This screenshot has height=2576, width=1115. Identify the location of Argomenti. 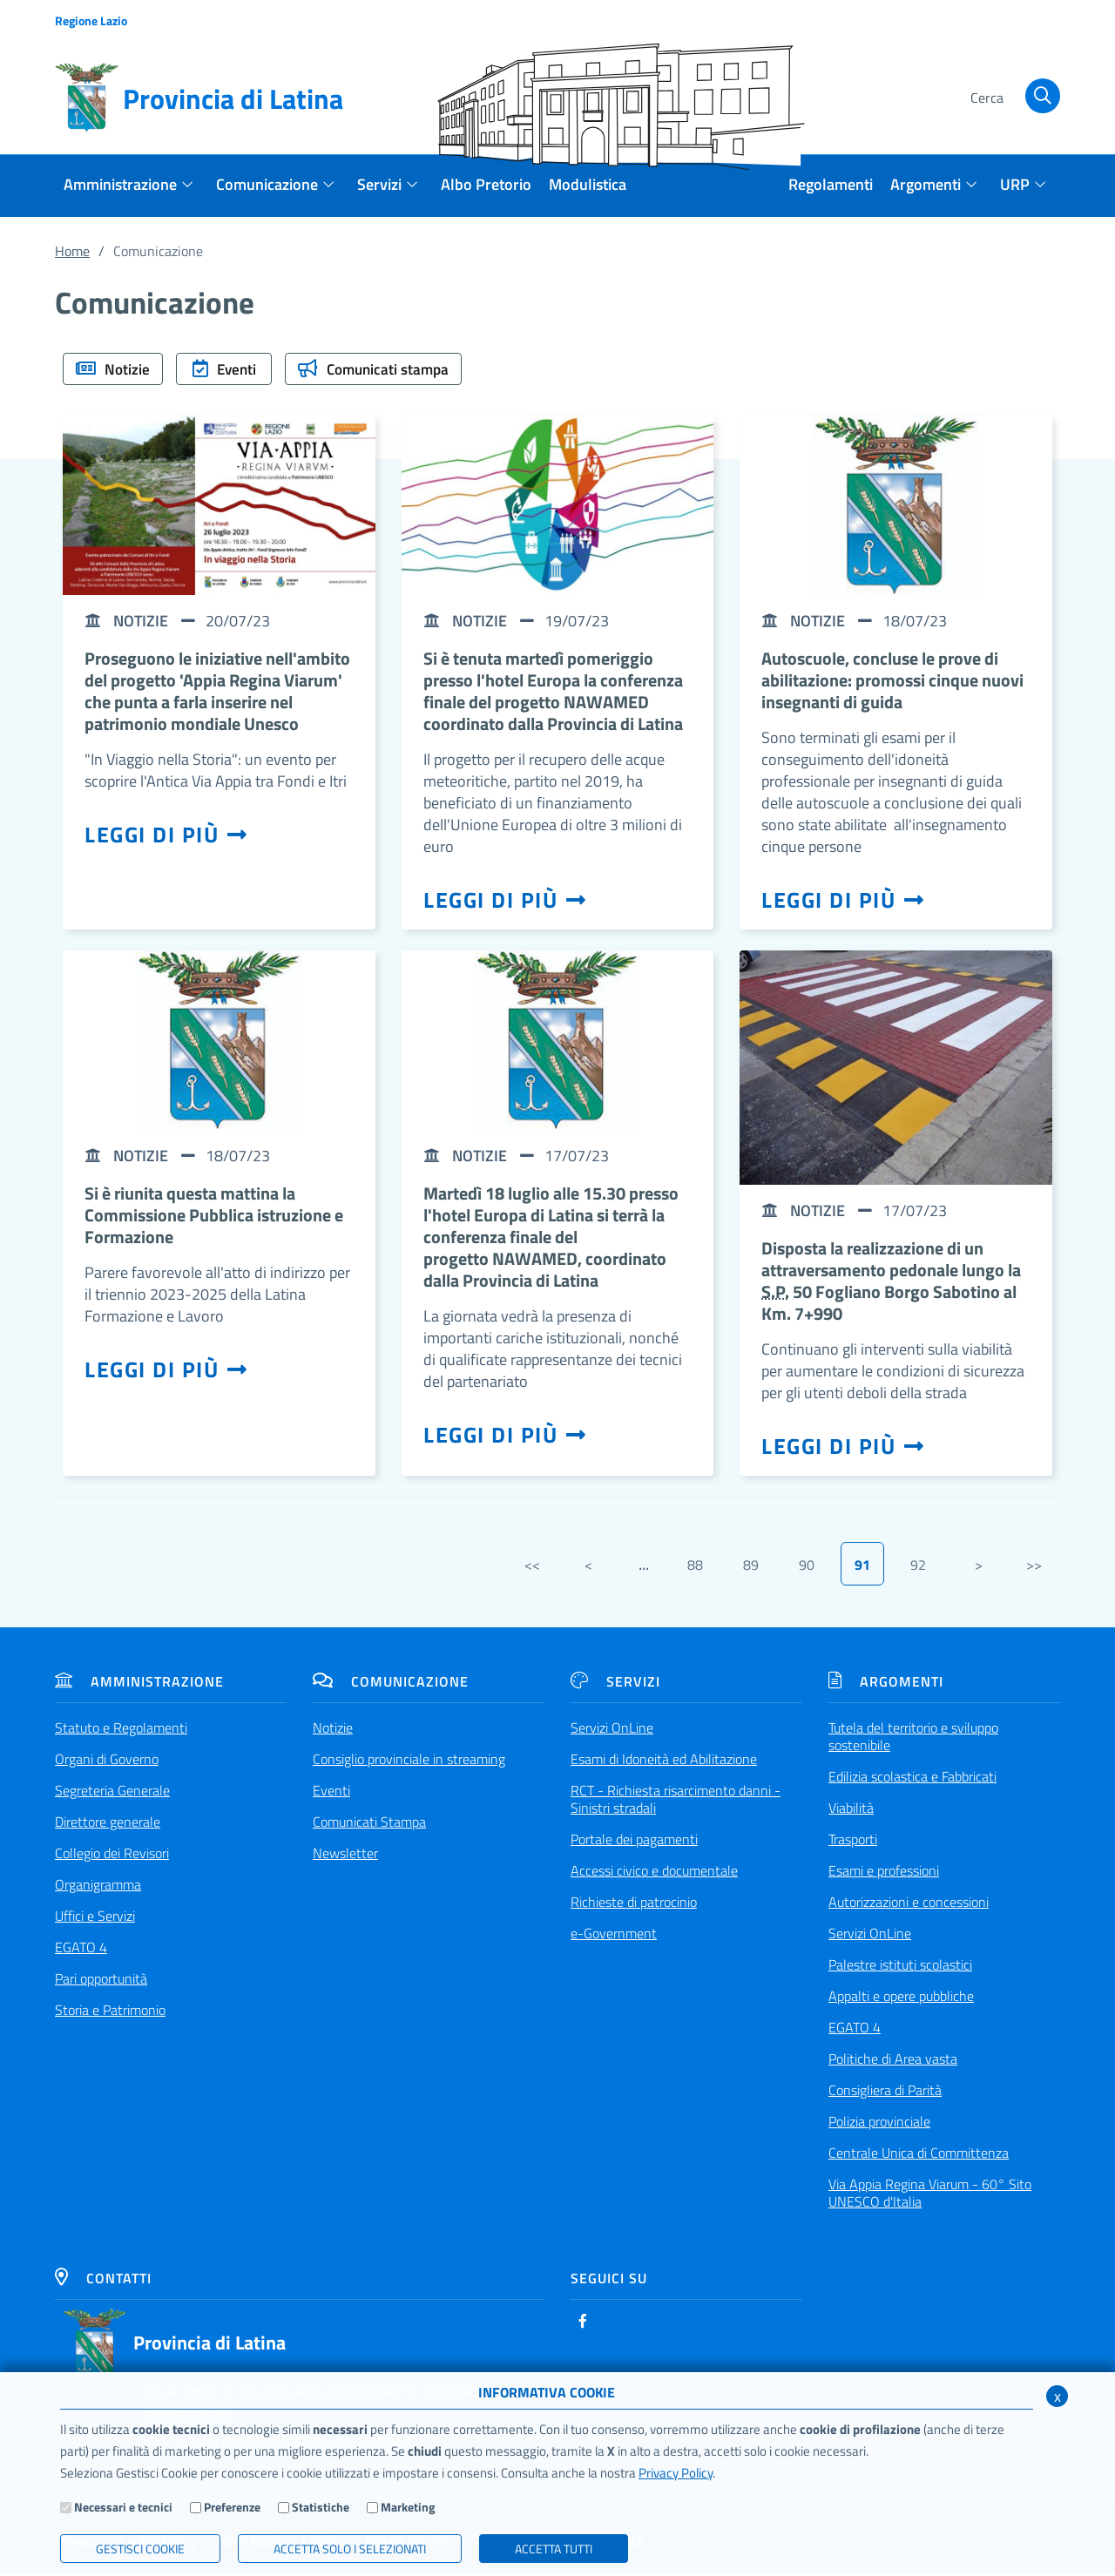
(885, 1683).